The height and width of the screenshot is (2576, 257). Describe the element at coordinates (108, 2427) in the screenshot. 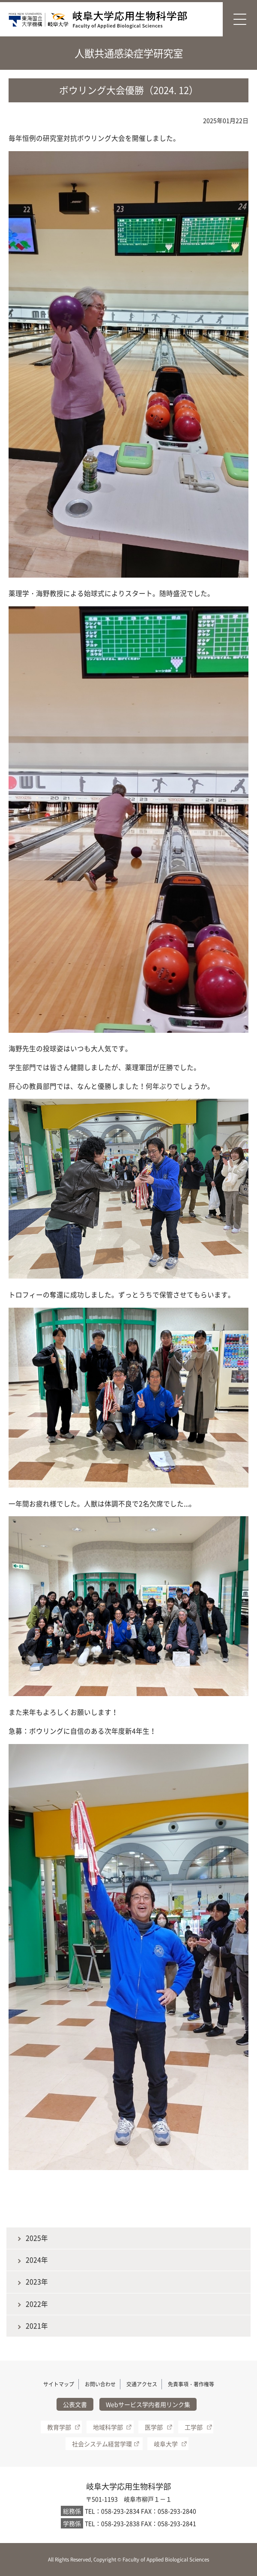

I see `地域科学部` at that location.